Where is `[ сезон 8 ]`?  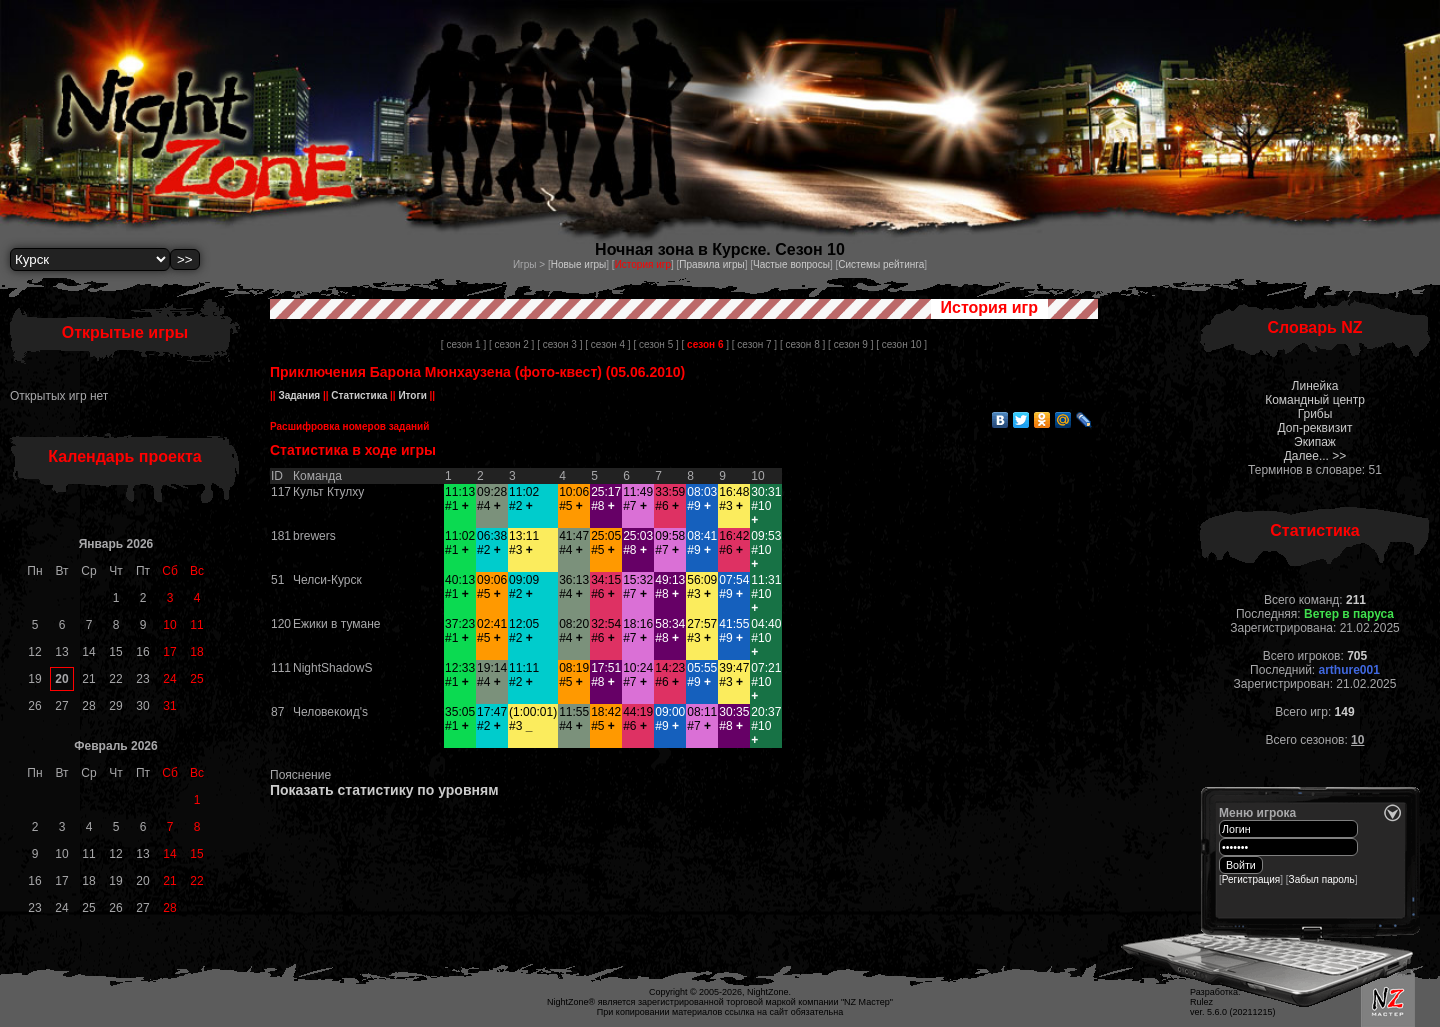 [ сезон 8 ] is located at coordinates (802, 344).